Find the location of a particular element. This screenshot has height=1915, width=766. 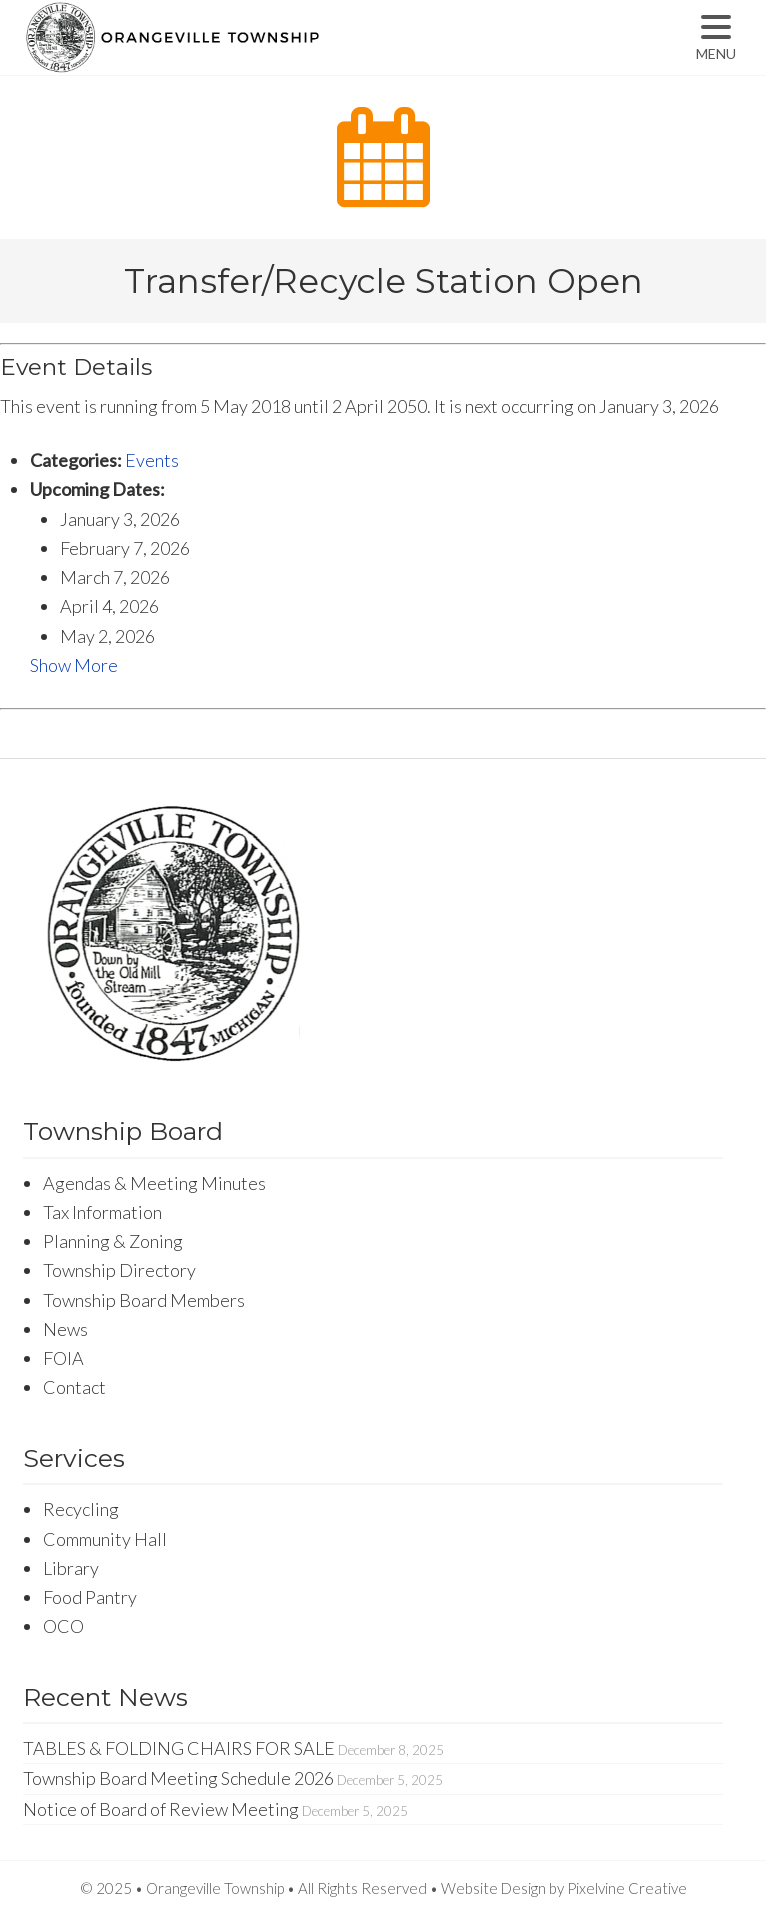

Township Board Members is located at coordinates (144, 1300).